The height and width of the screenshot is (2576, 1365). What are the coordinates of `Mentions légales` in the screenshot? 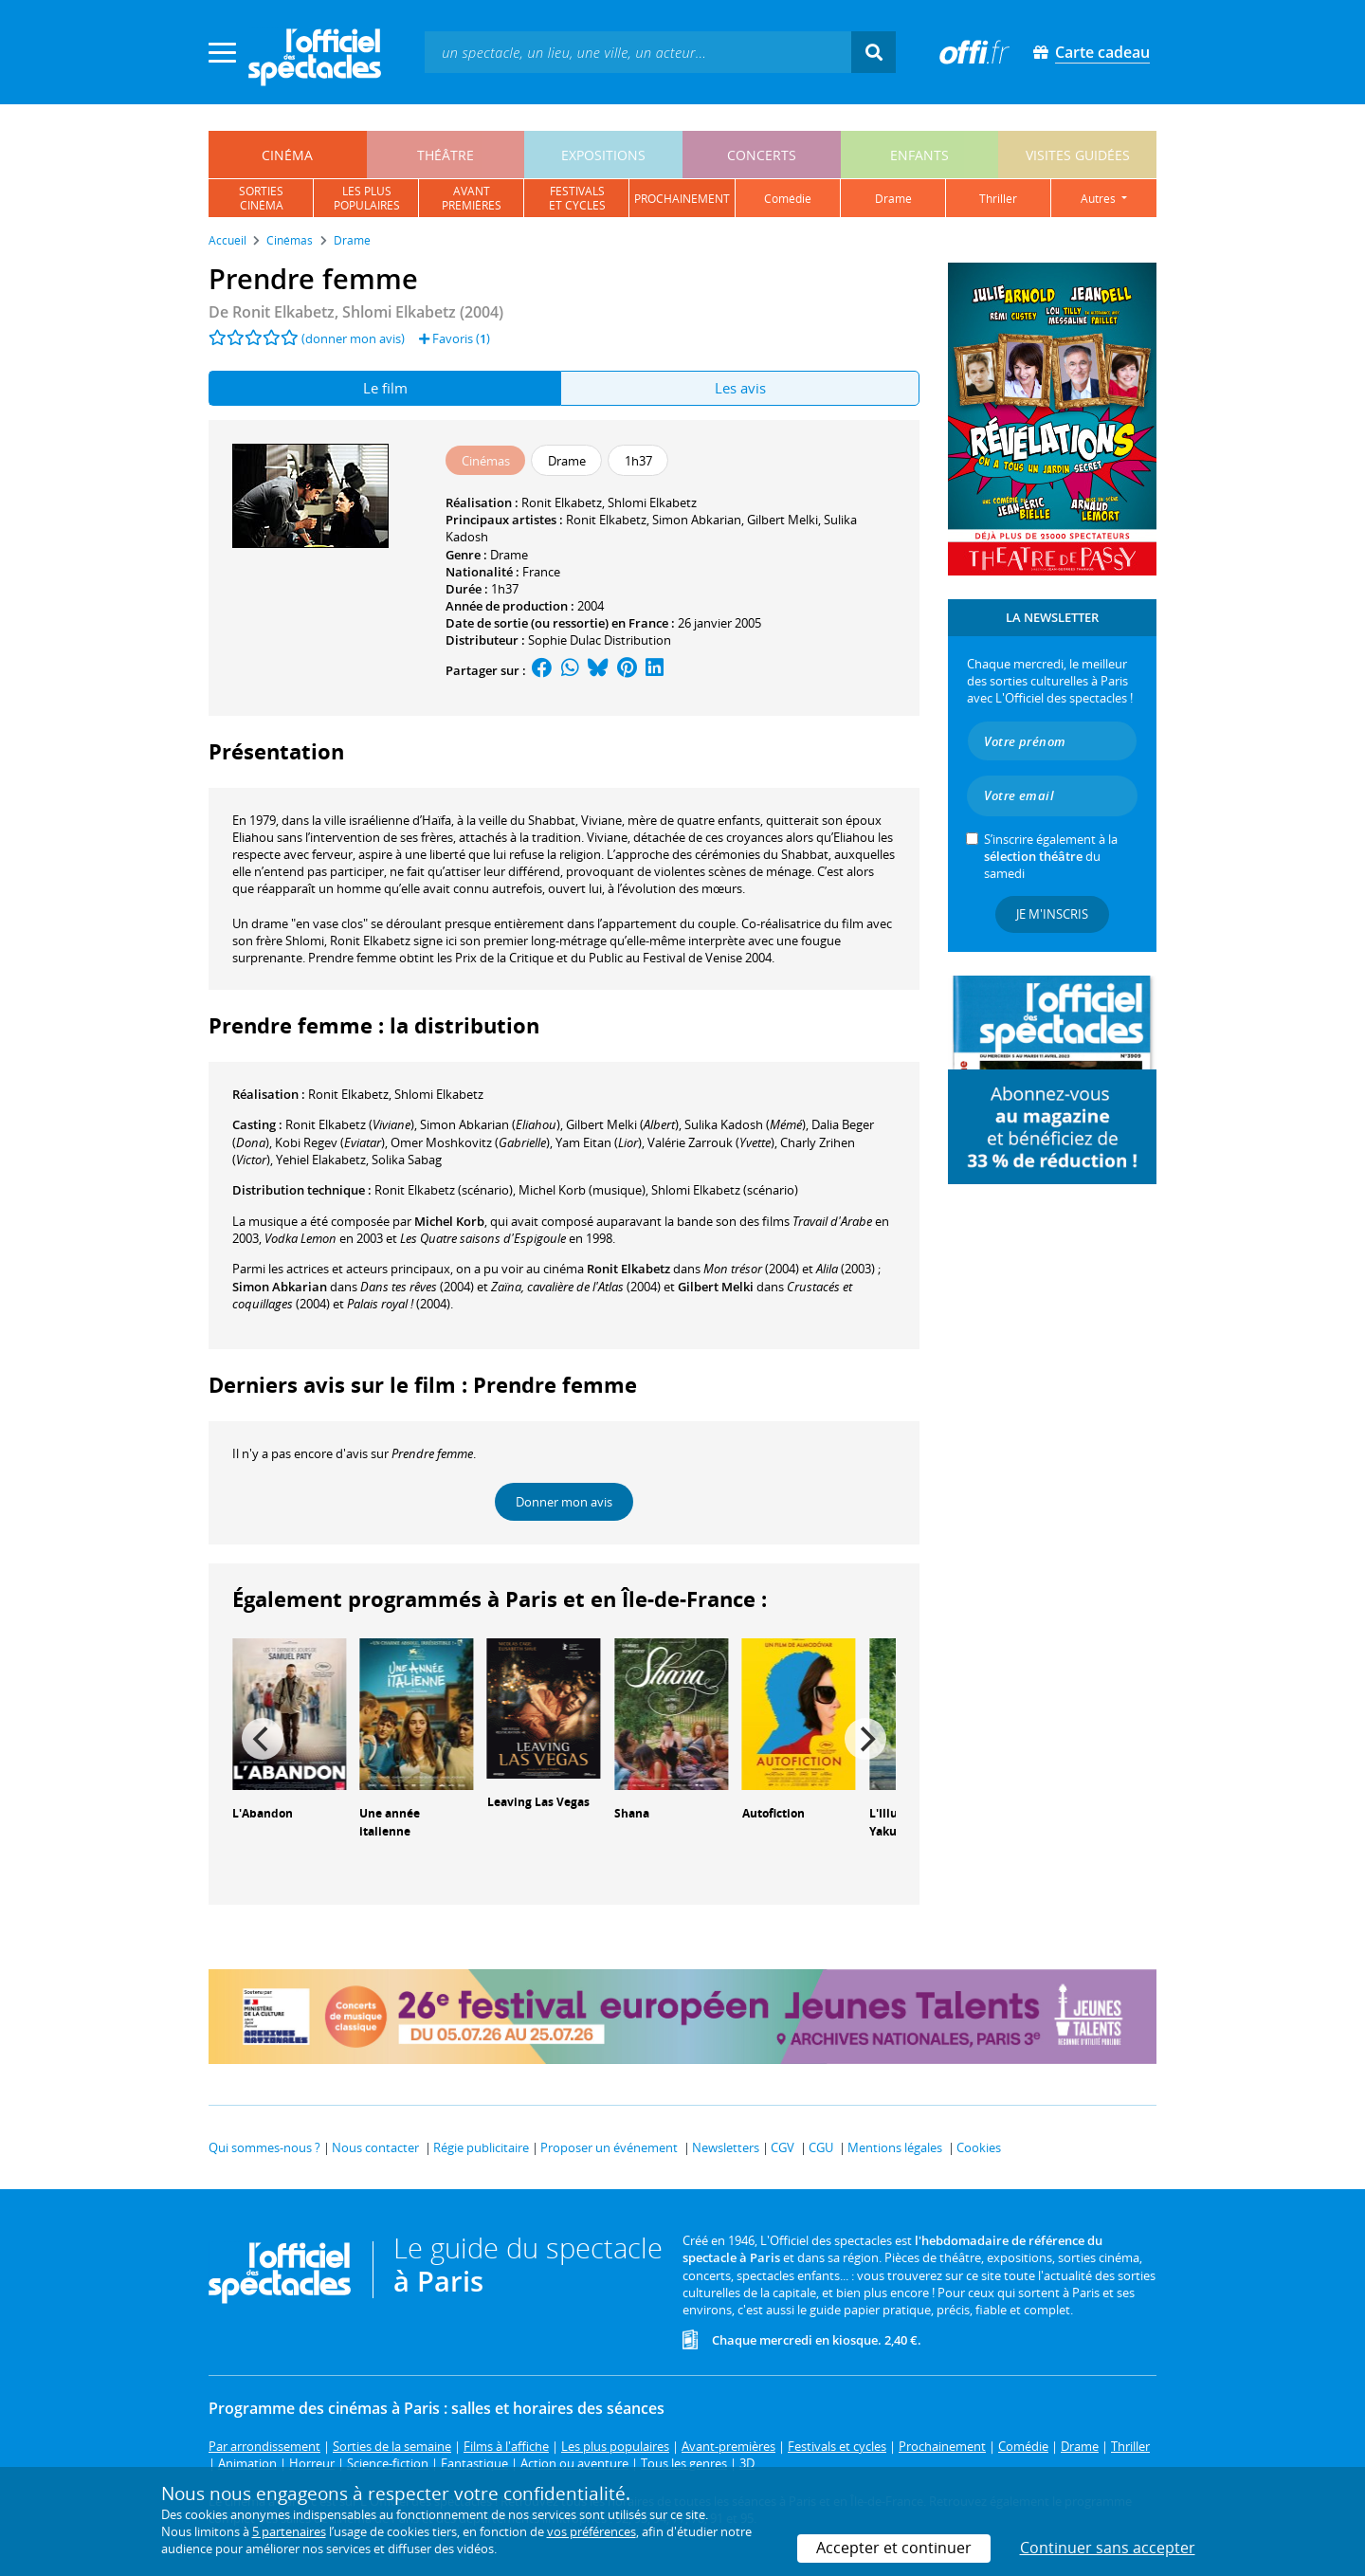 It's located at (894, 2147).